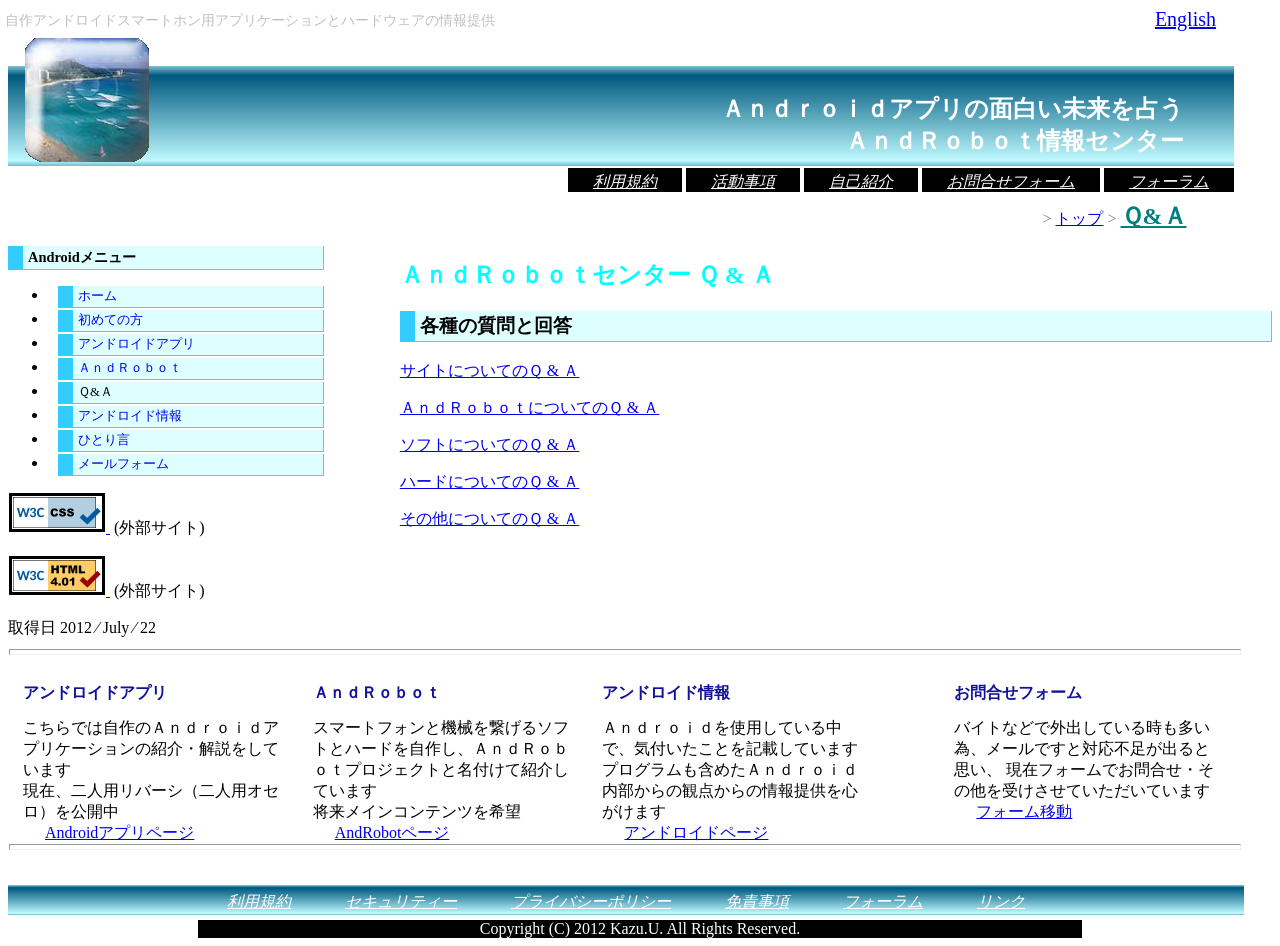  Describe the element at coordinates (1169, 181) in the screenshot. I see `フォーラム` at that location.